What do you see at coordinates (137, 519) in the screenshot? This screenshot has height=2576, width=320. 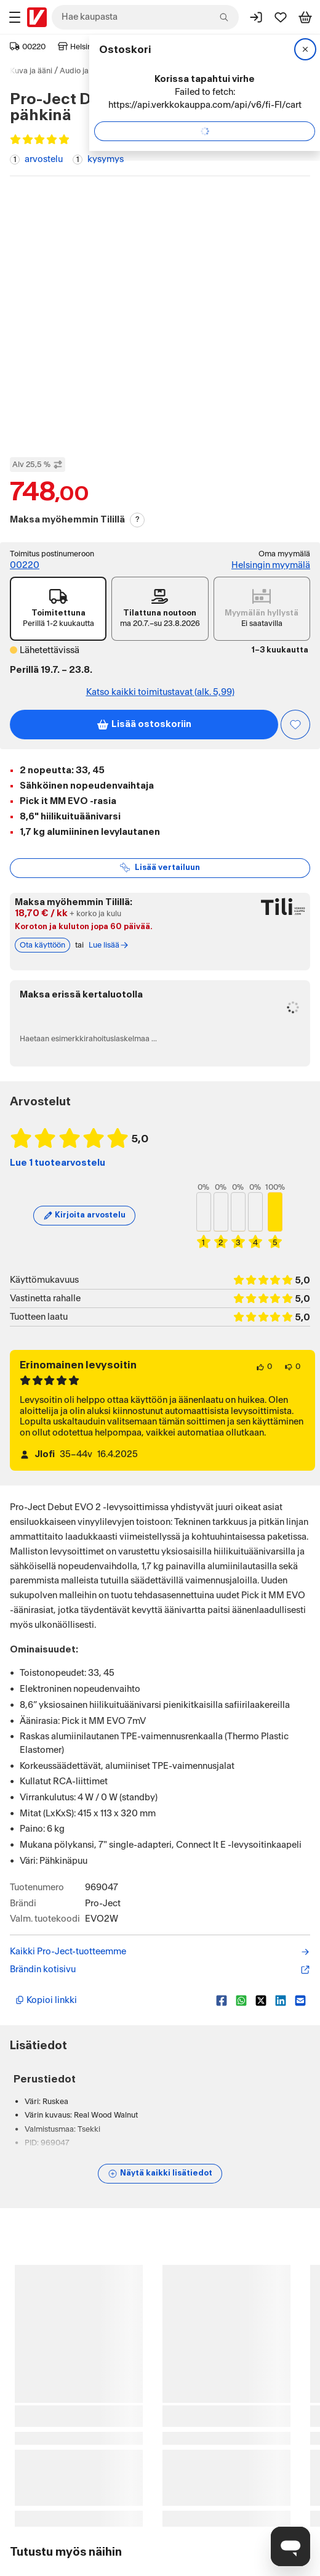 I see `? [Lue Tili-maksutavasta]` at bounding box center [137, 519].